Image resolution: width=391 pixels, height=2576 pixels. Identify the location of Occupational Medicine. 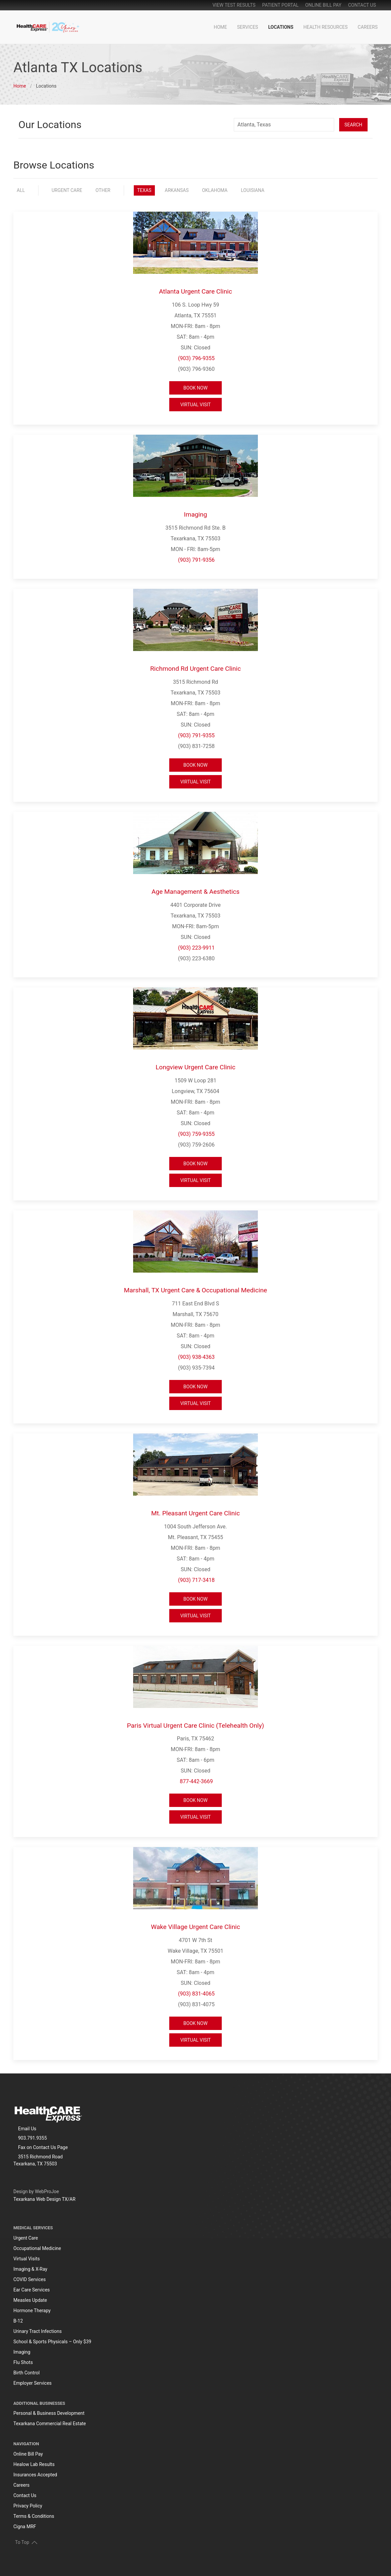
(37, 2248).